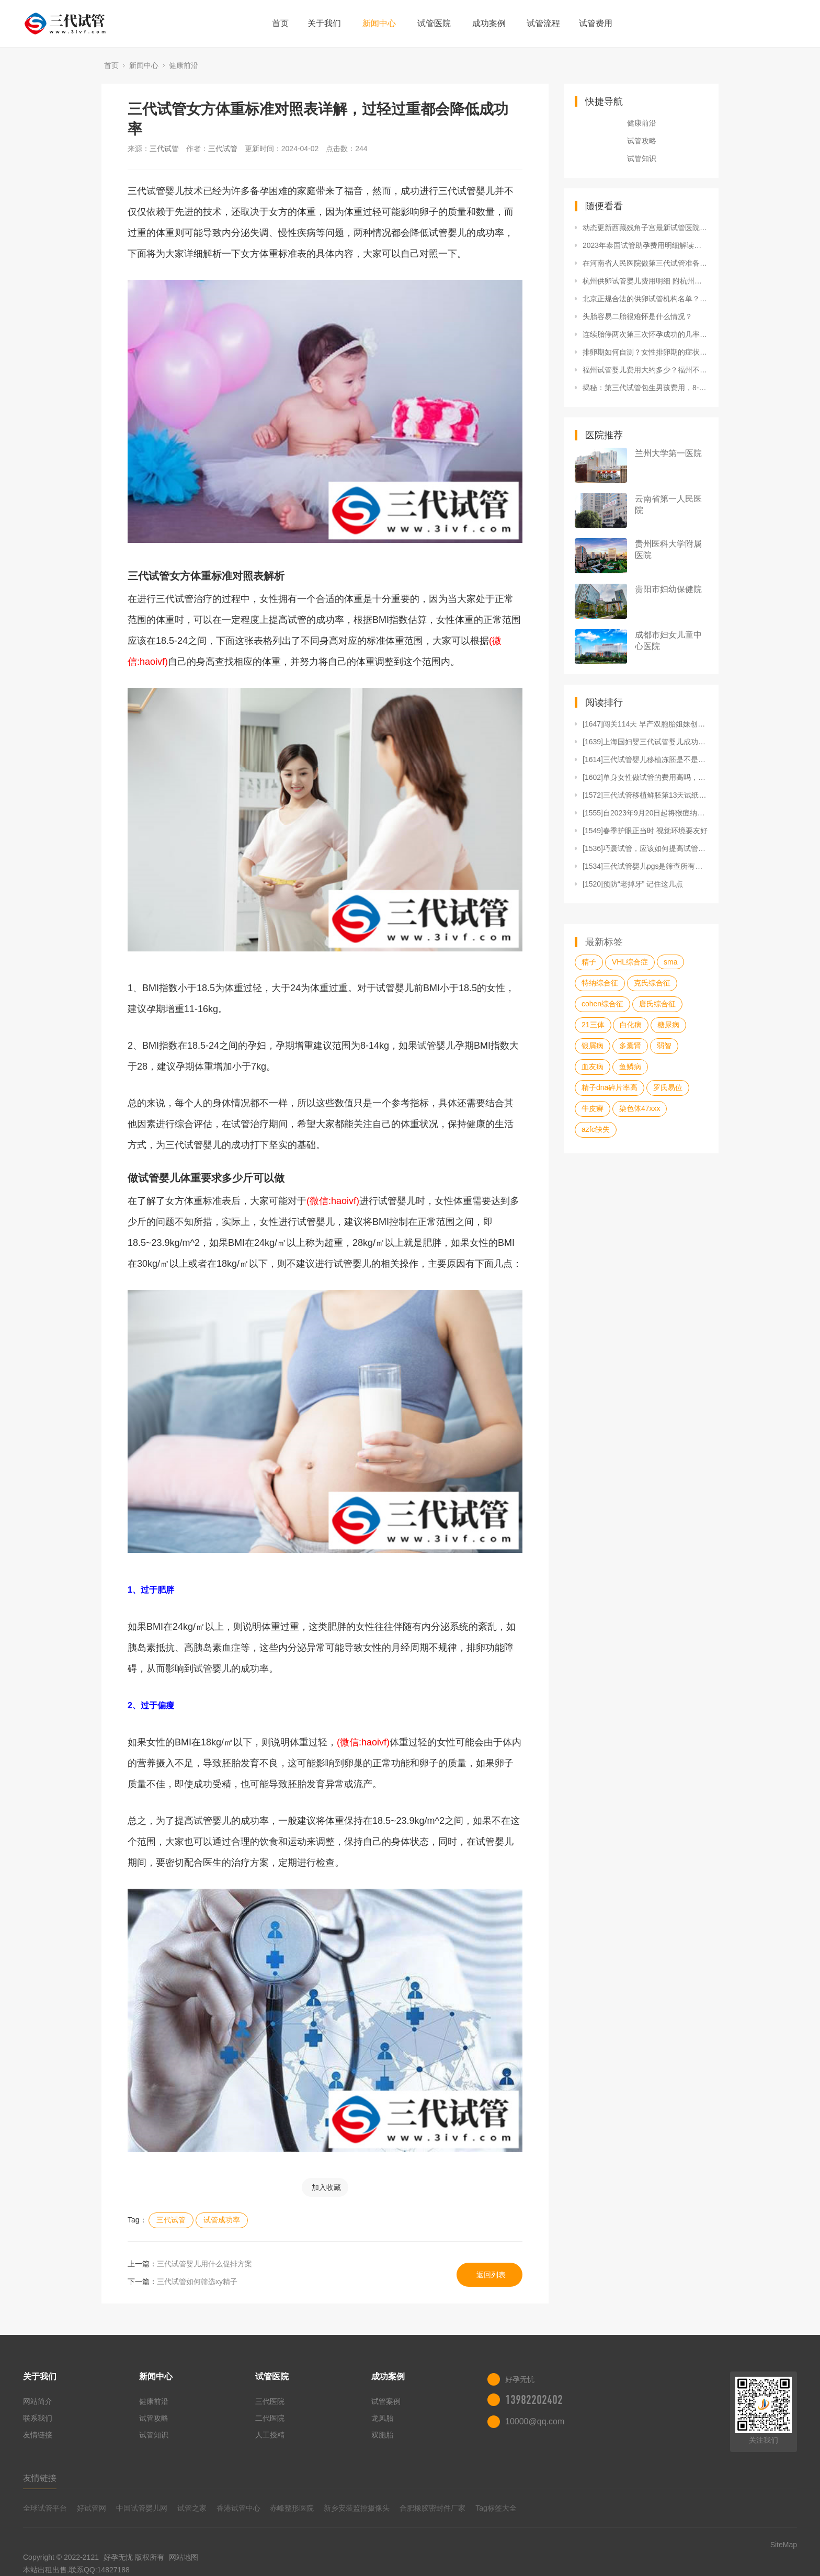 This screenshot has height=2576, width=820. Describe the element at coordinates (630, 1045) in the screenshot. I see `多囊肾` at that location.